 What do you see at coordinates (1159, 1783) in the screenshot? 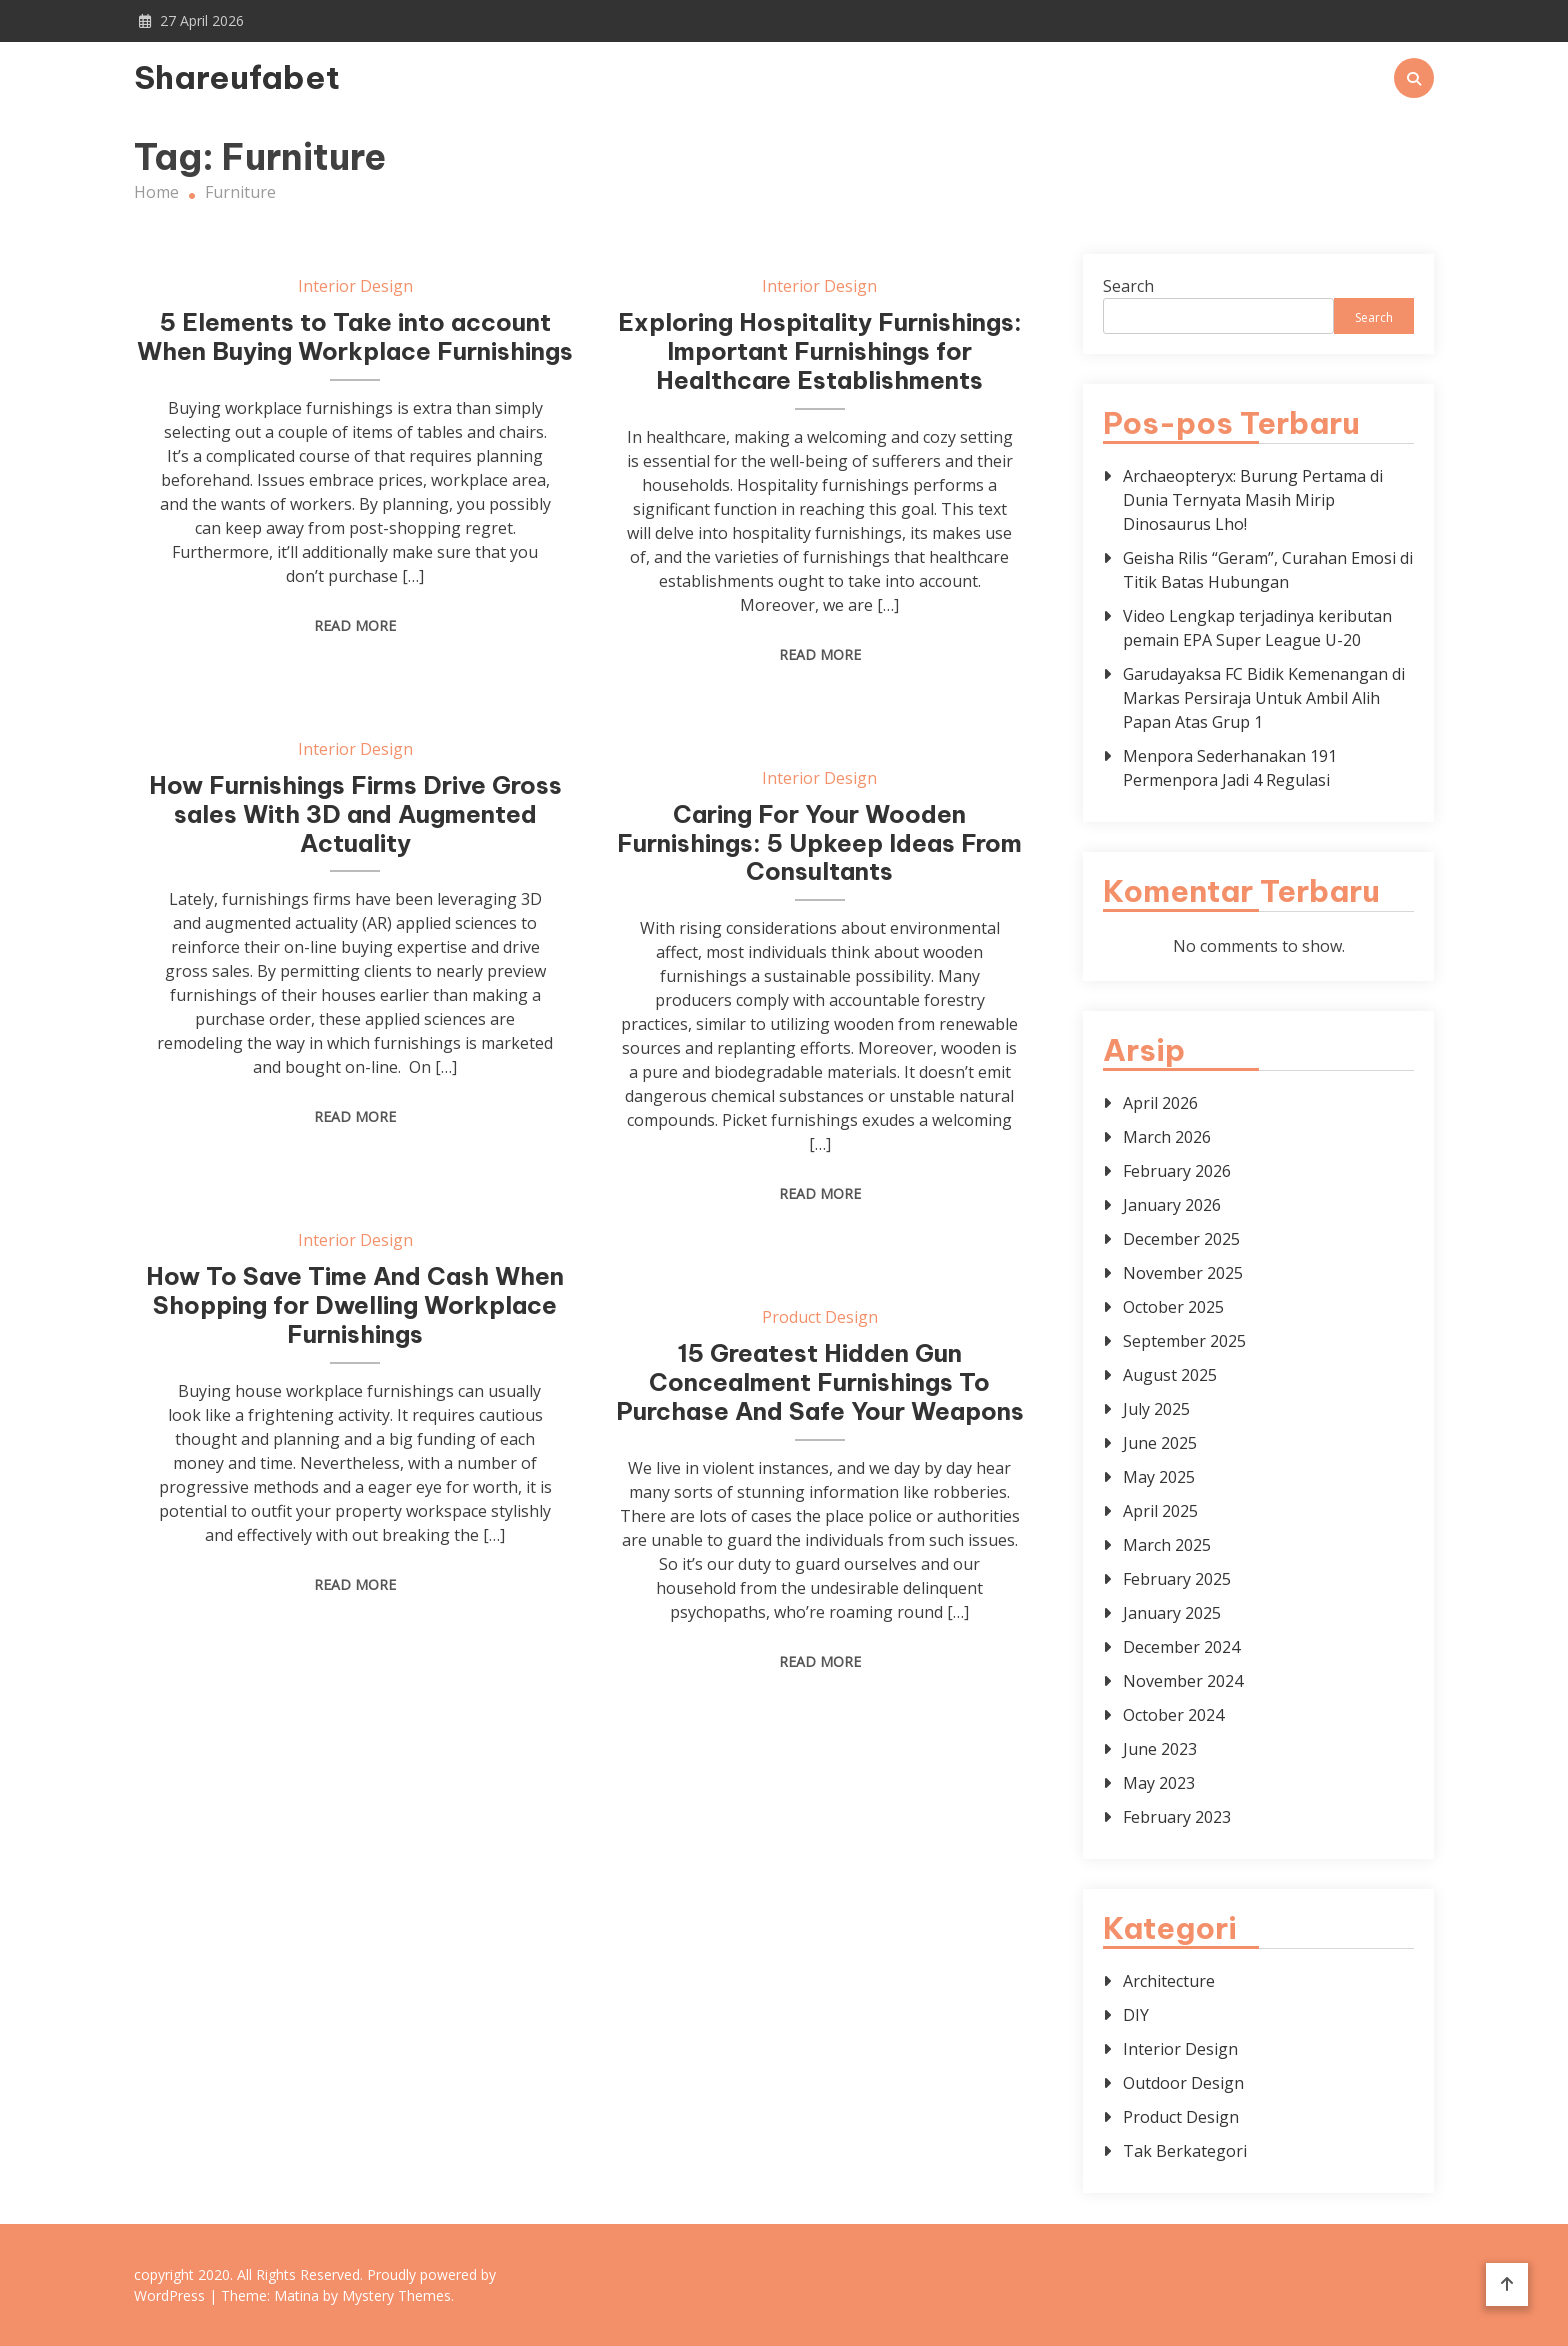
I see `May 2023` at bounding box center [1159, 1783].